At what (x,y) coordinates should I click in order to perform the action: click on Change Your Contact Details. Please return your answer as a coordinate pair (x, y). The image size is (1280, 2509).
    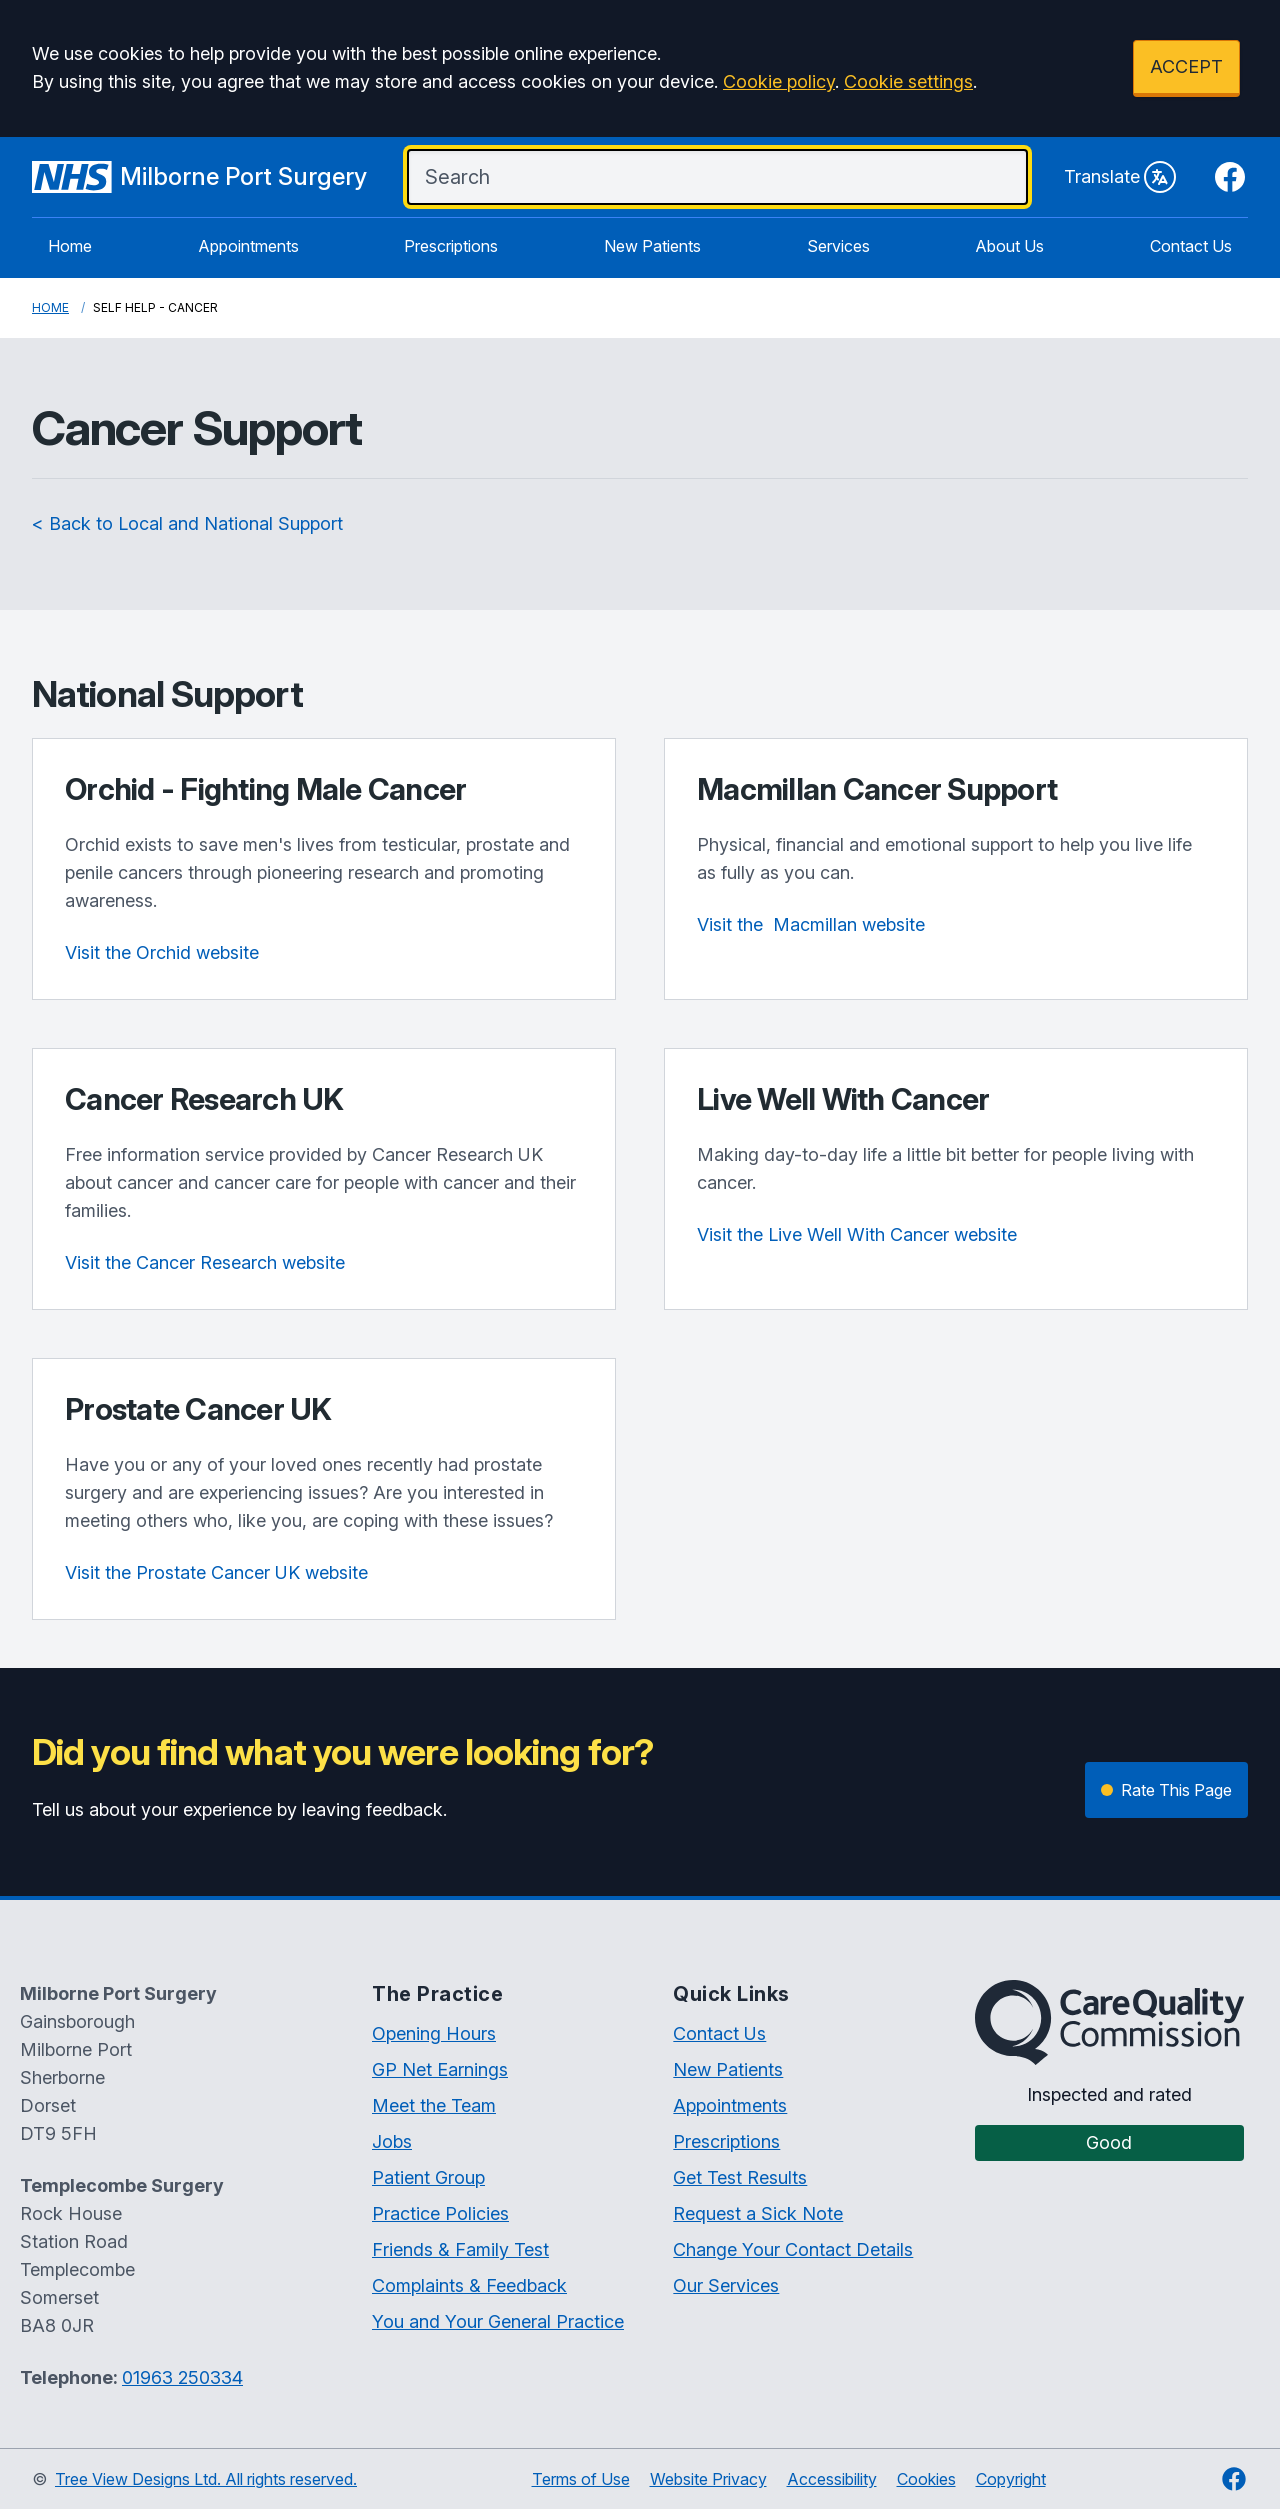
    Looking at the image, I should click on (793, 2249).